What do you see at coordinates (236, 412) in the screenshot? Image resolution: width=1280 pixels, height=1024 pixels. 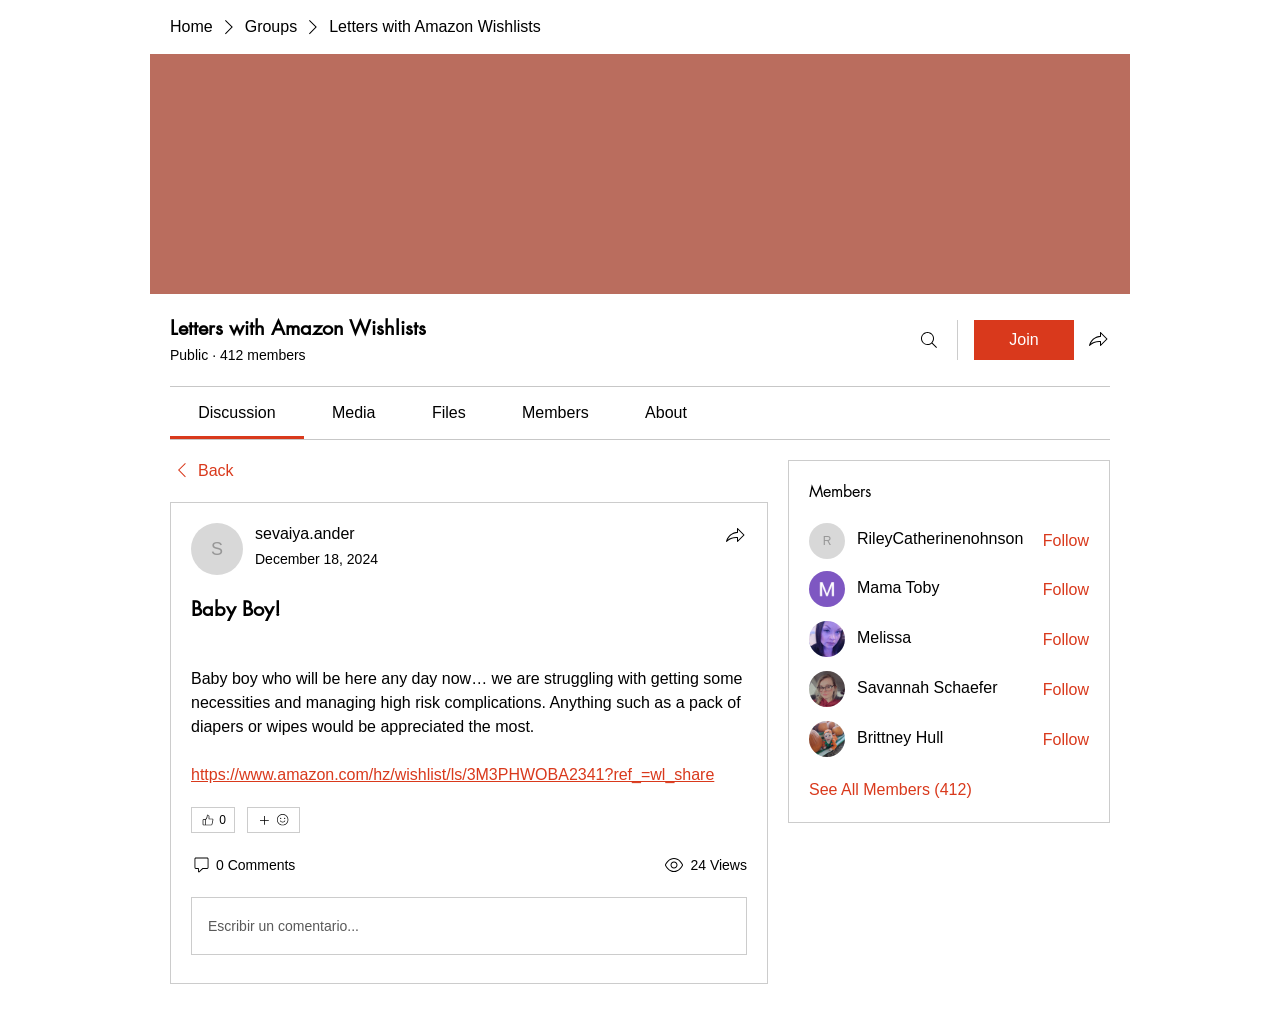 I see `[link]` at bounding box center [236, 412].